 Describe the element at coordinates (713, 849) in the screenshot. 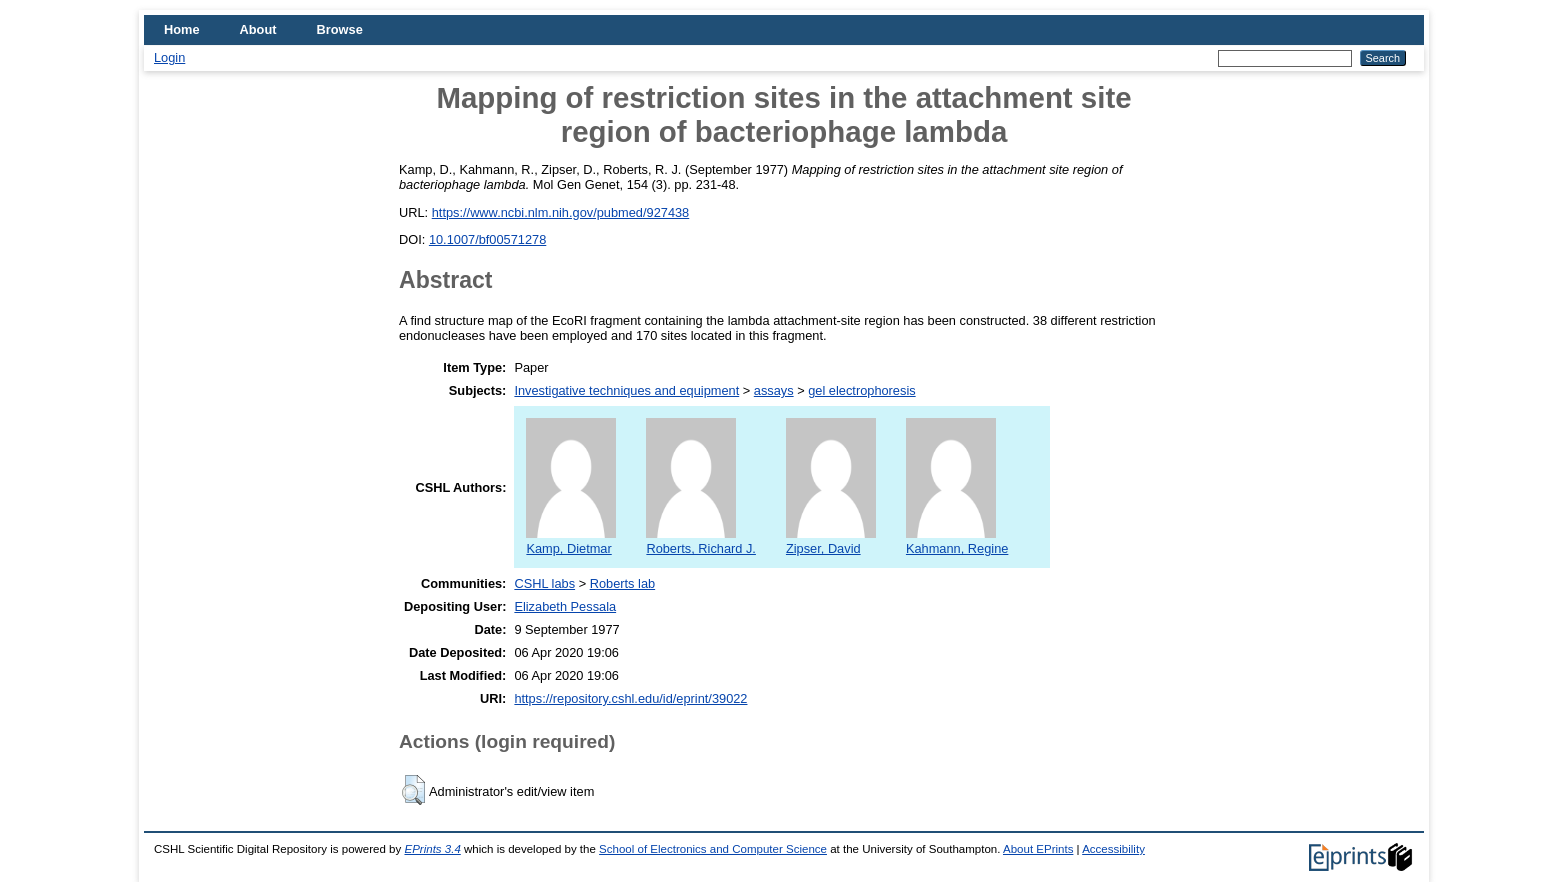

I see `School of Electronics and Computer Science` at that location.